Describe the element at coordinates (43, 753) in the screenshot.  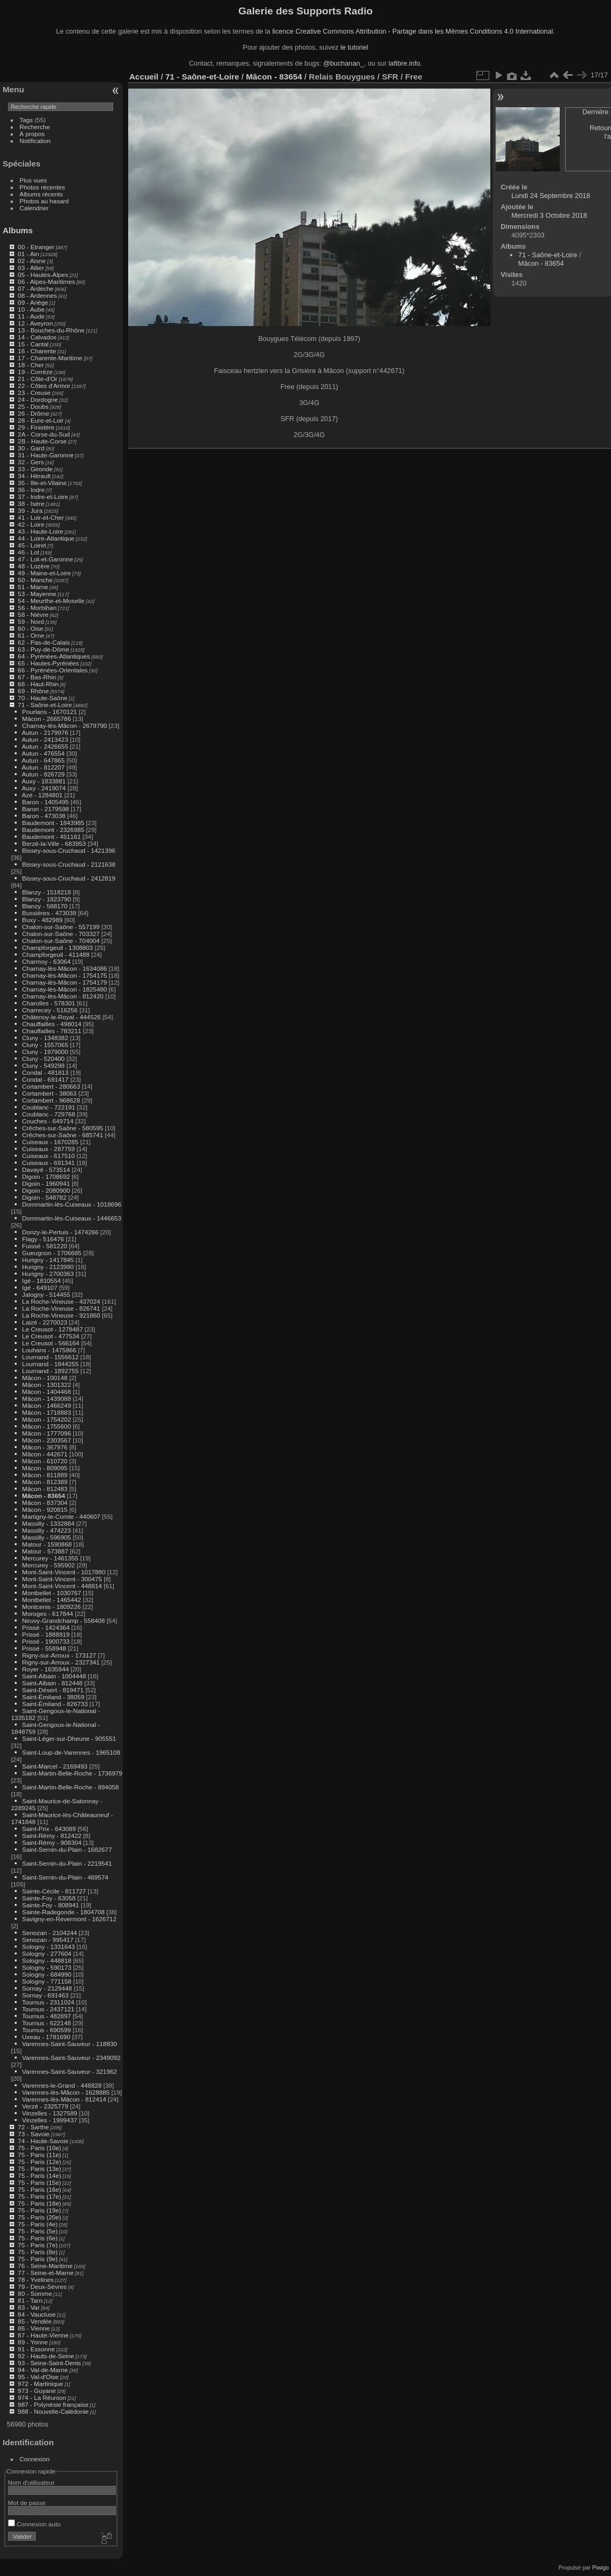
I see `Autun - 476554` at that location.